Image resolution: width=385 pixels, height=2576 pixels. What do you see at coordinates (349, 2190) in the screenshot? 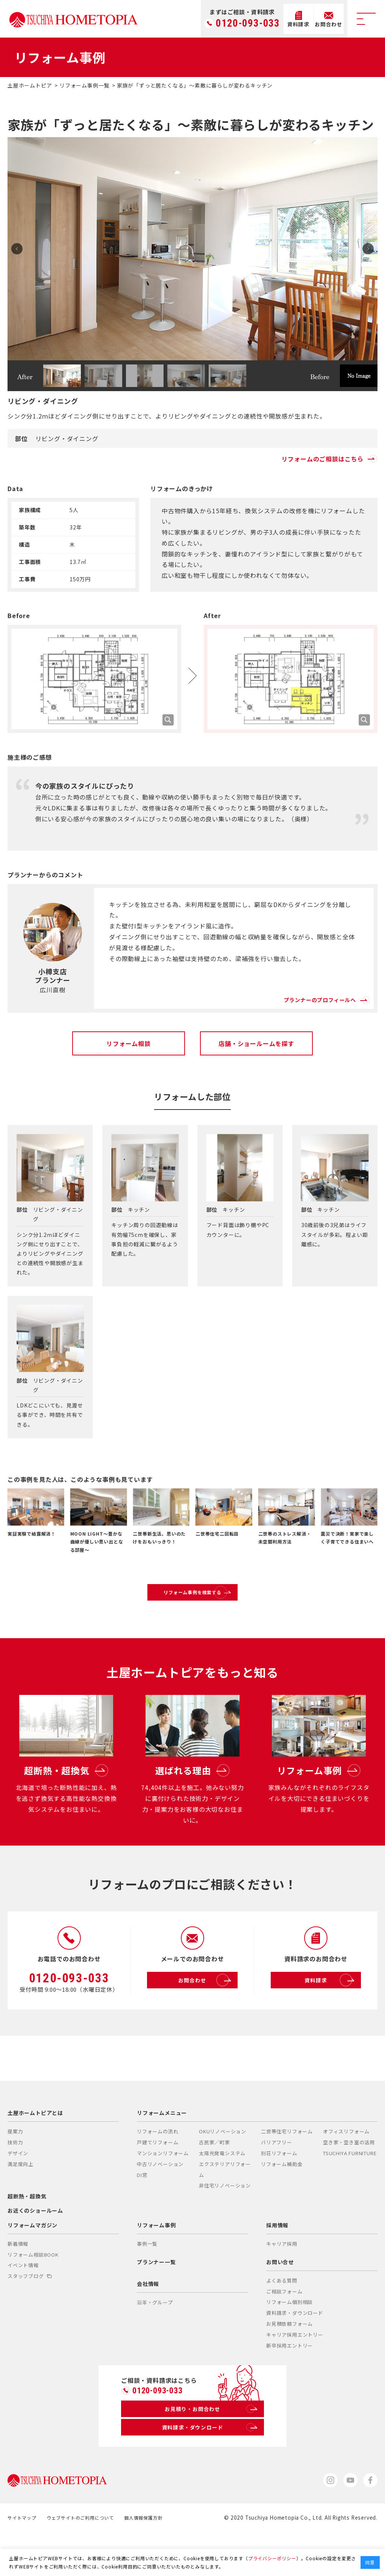
I see `TSUCHIYA FURNITURE` at bounding box center [349, 2190].